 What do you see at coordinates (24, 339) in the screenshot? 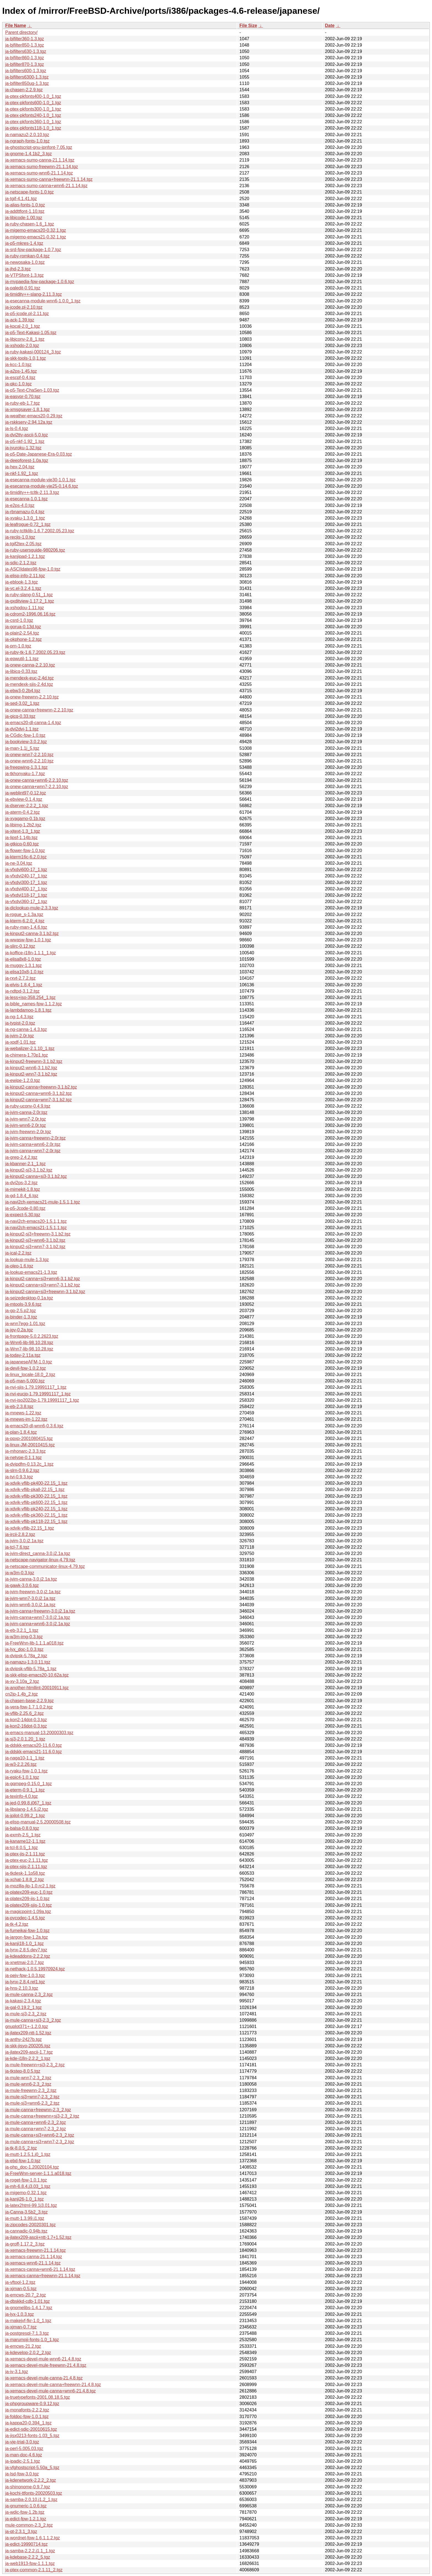
I see `ja-libjconv-2.8_1.tgz` at bounding box center [24, 339].